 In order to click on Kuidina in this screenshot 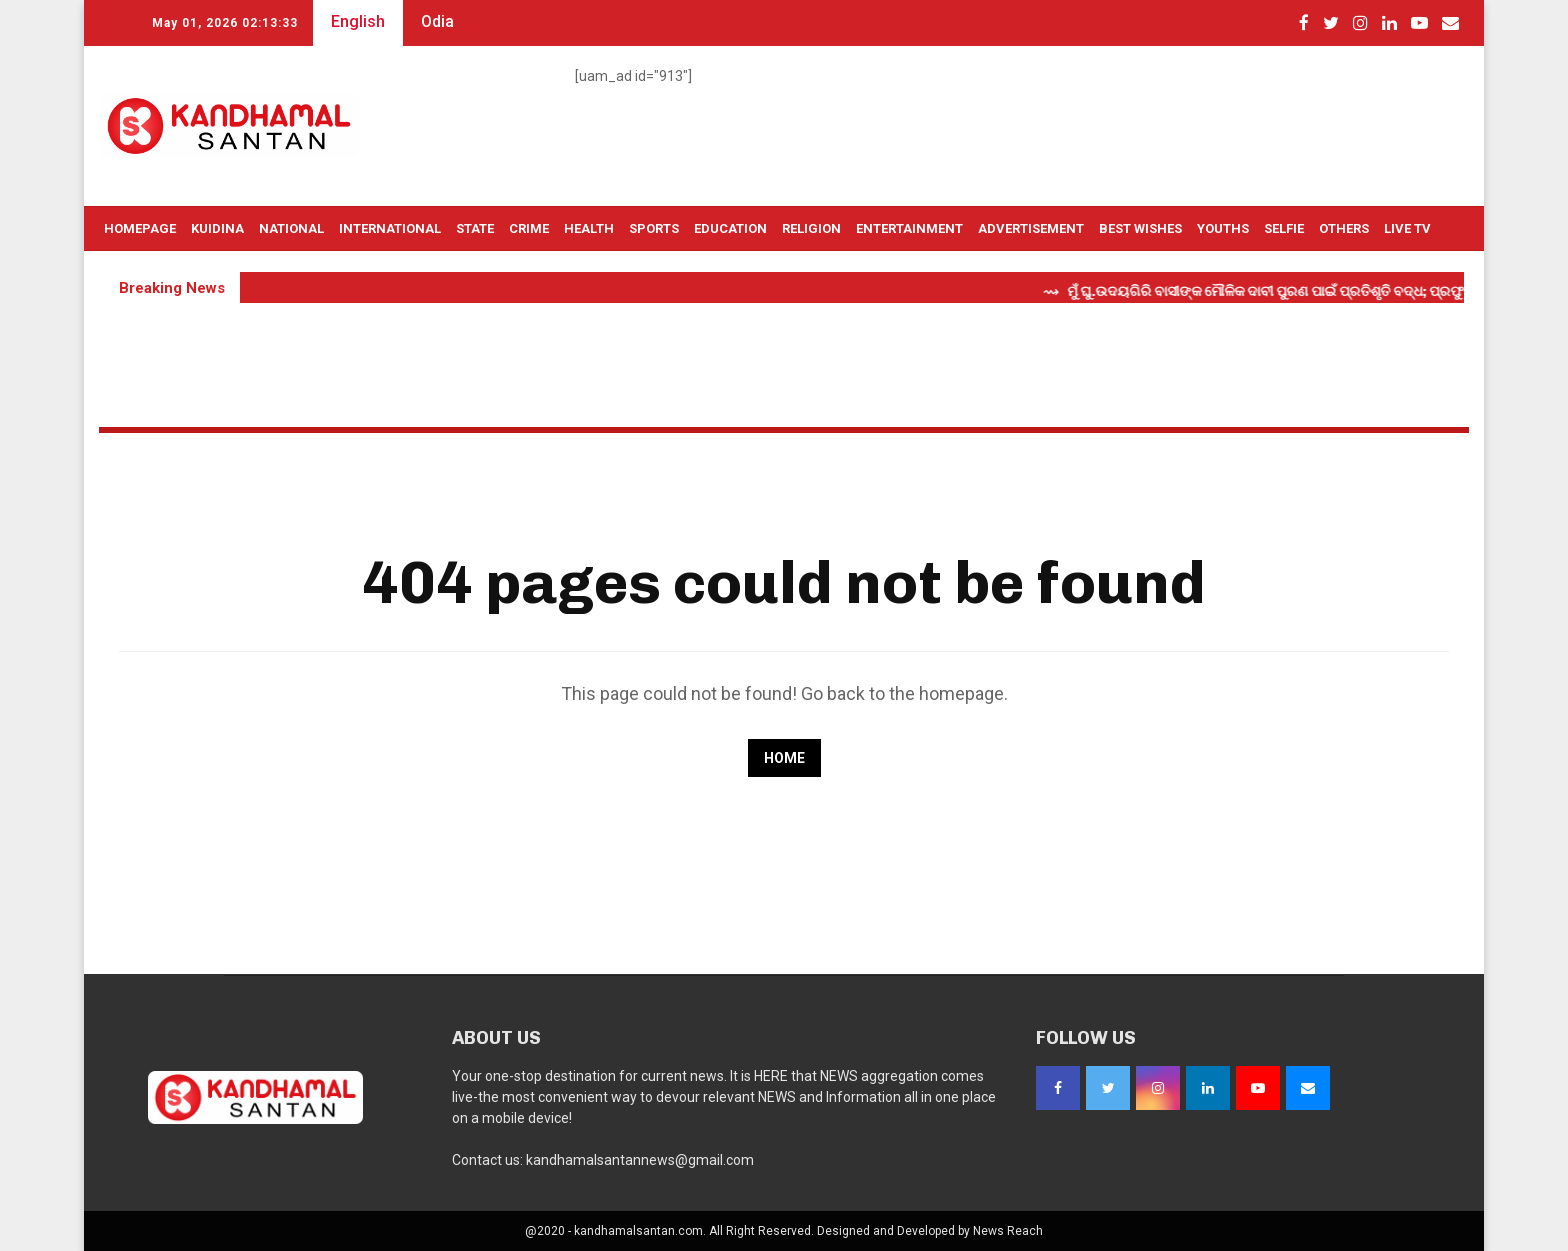, I will do `click(217, 228)`.